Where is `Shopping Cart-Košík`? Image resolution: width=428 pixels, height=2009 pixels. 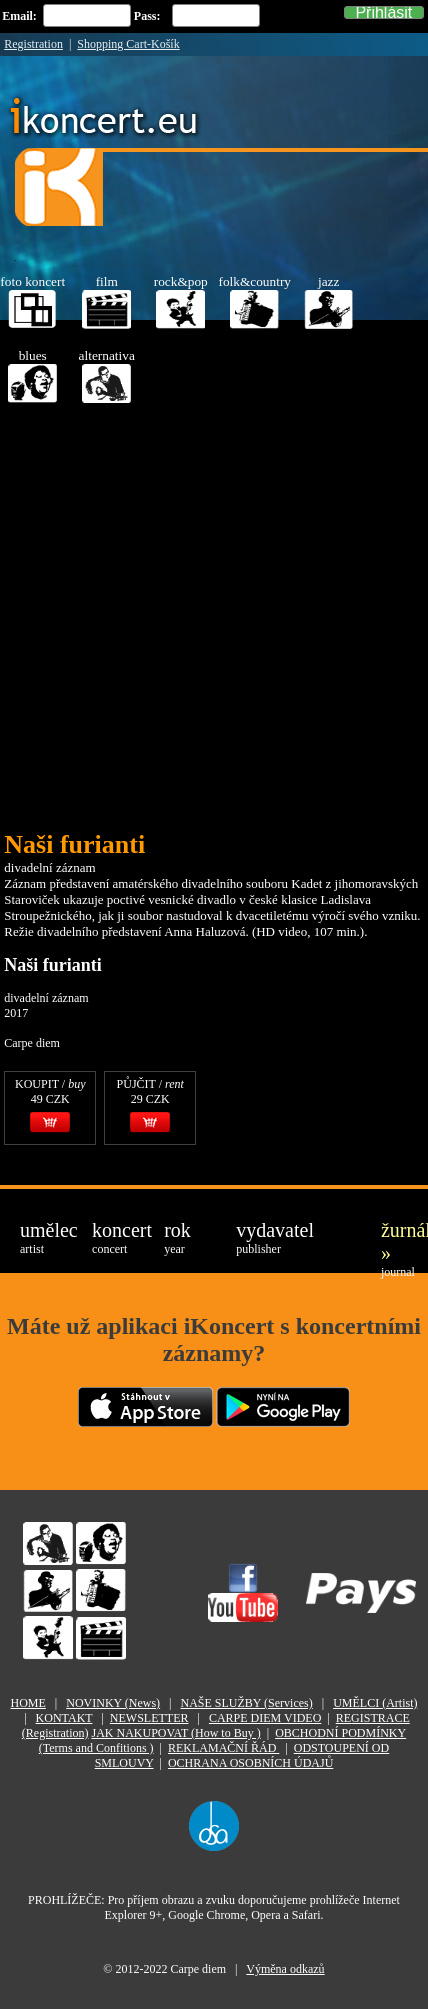
Shopping Cart-Košík is located at coordinates (128, 44).